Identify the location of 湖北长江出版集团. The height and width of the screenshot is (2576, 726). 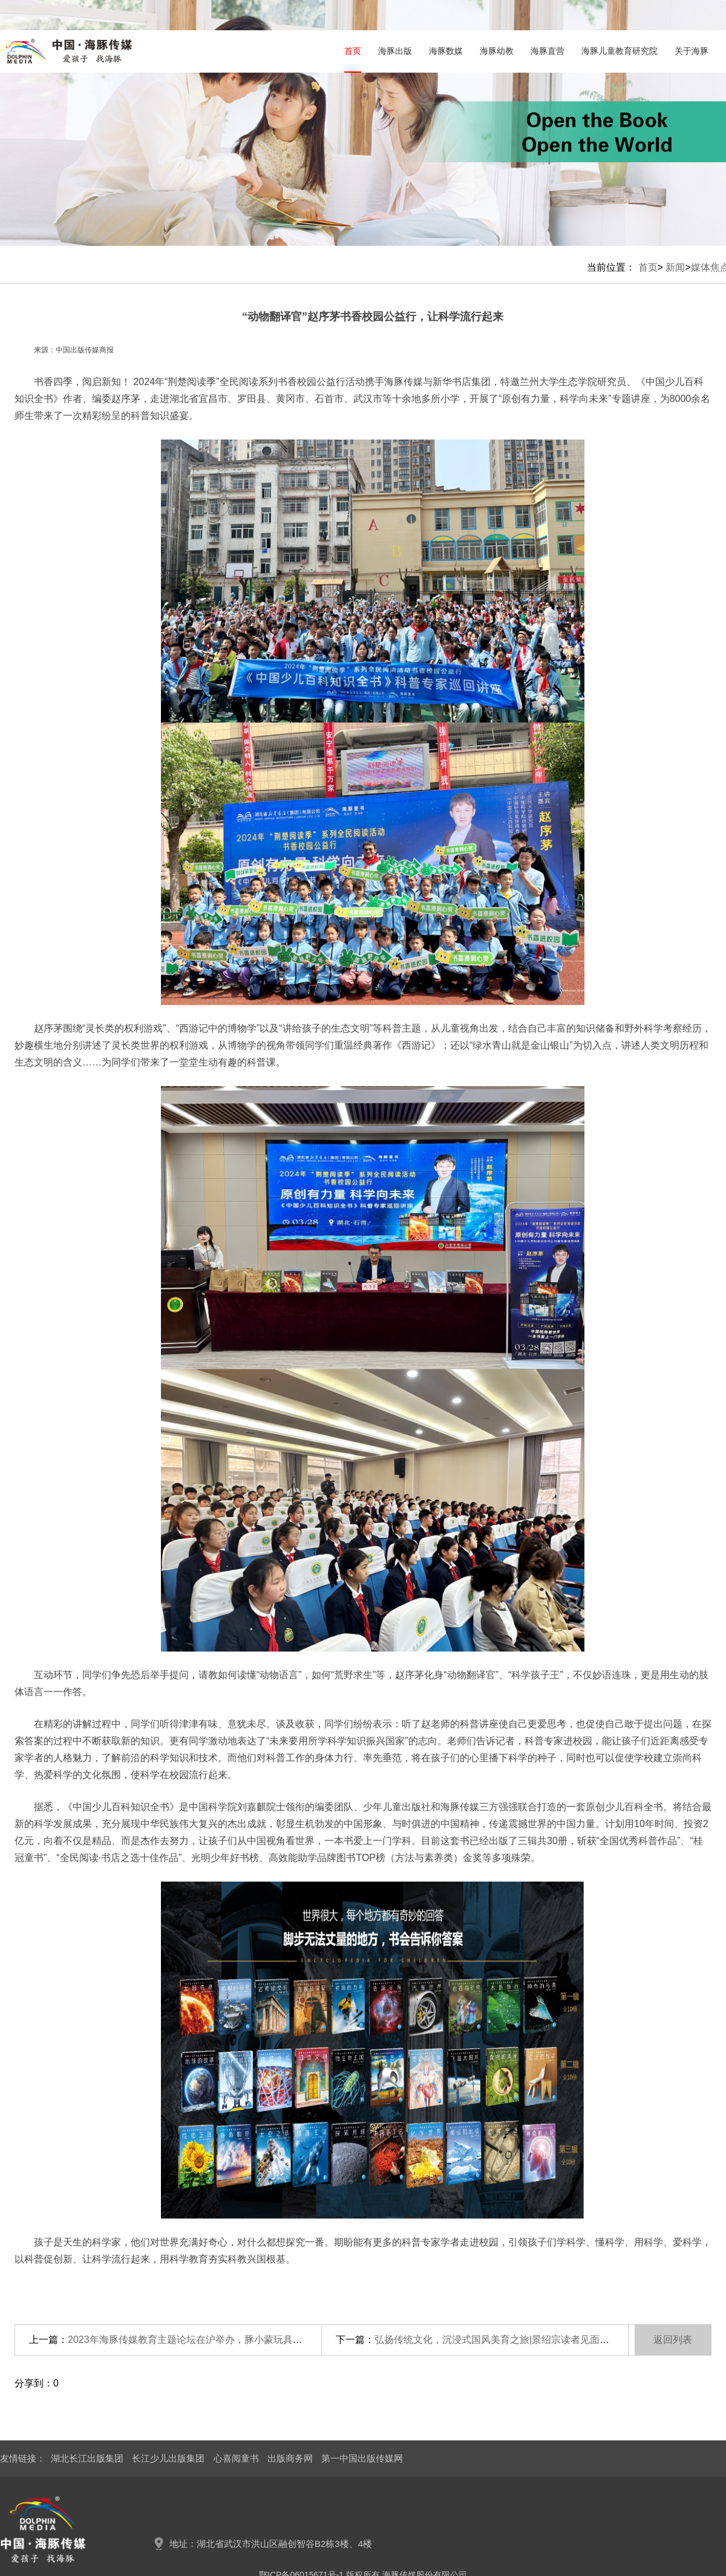
(87, 2458).